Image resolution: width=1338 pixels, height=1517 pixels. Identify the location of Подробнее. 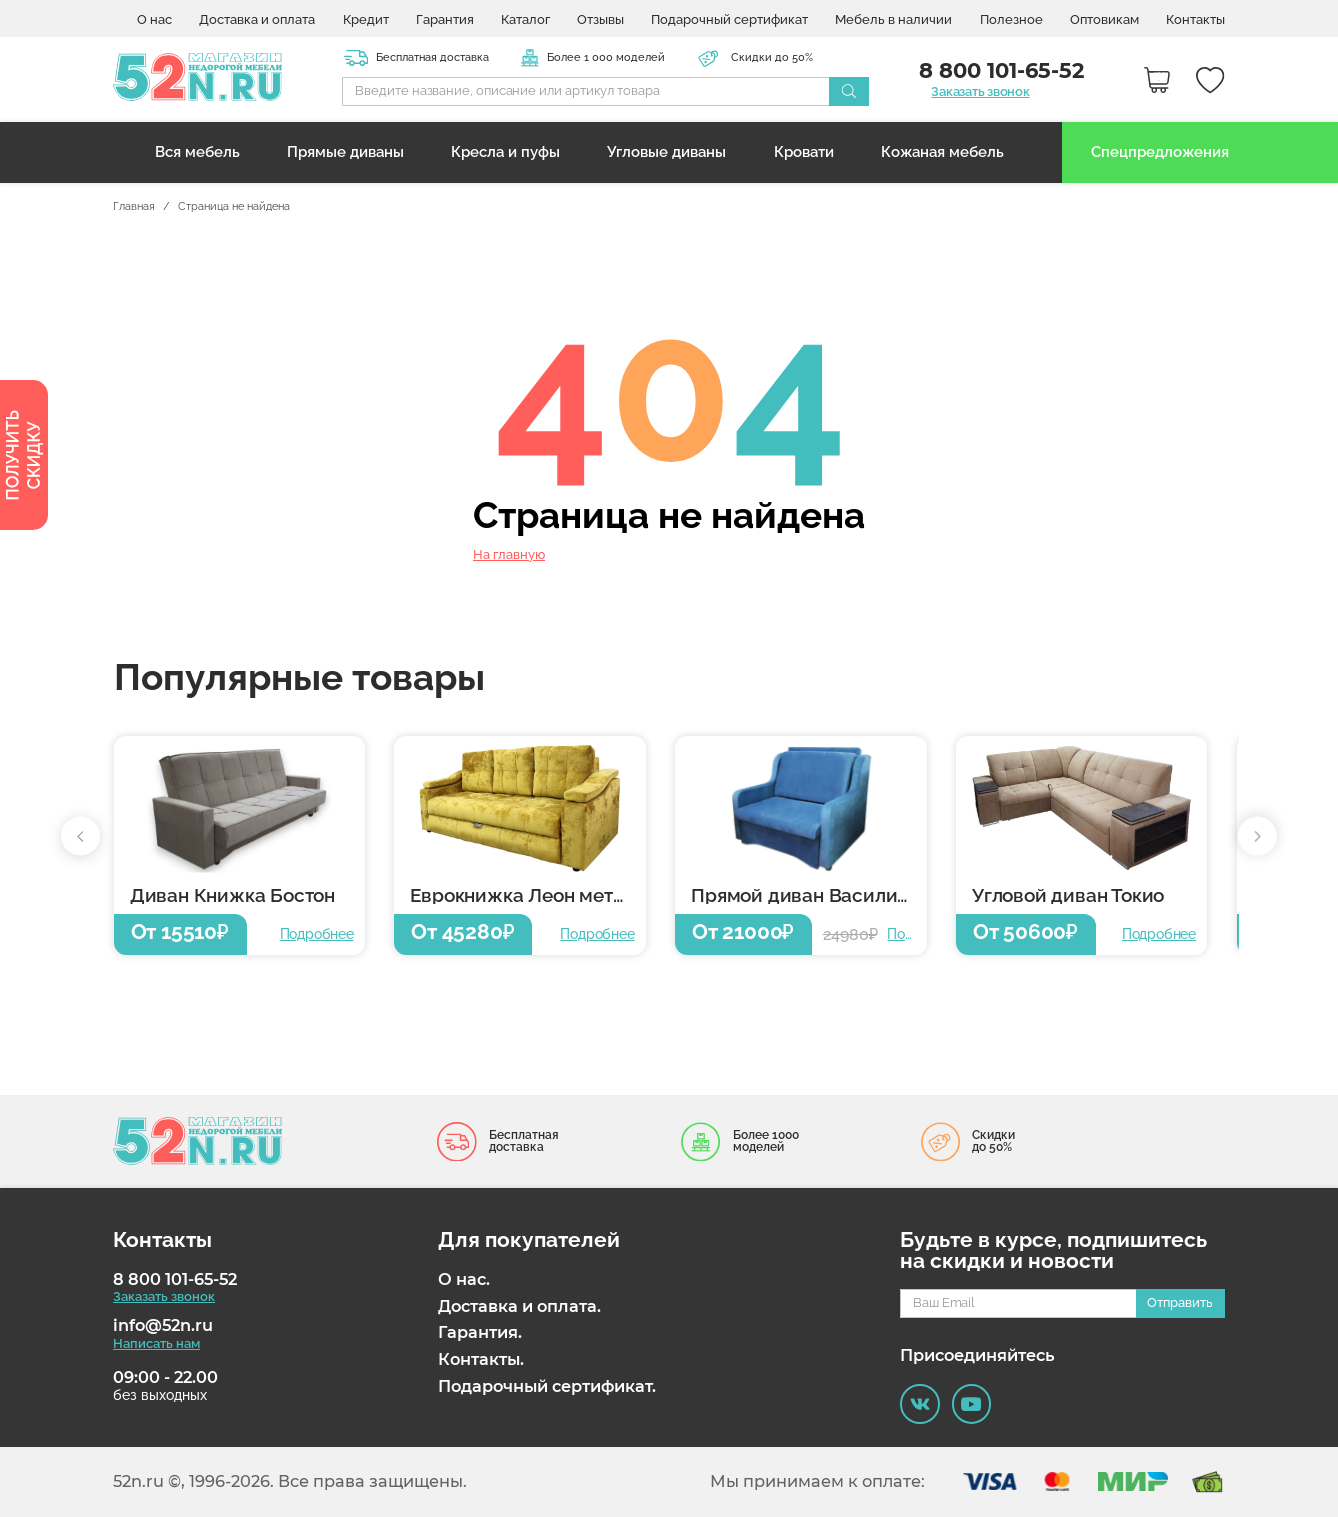
(317, 934).